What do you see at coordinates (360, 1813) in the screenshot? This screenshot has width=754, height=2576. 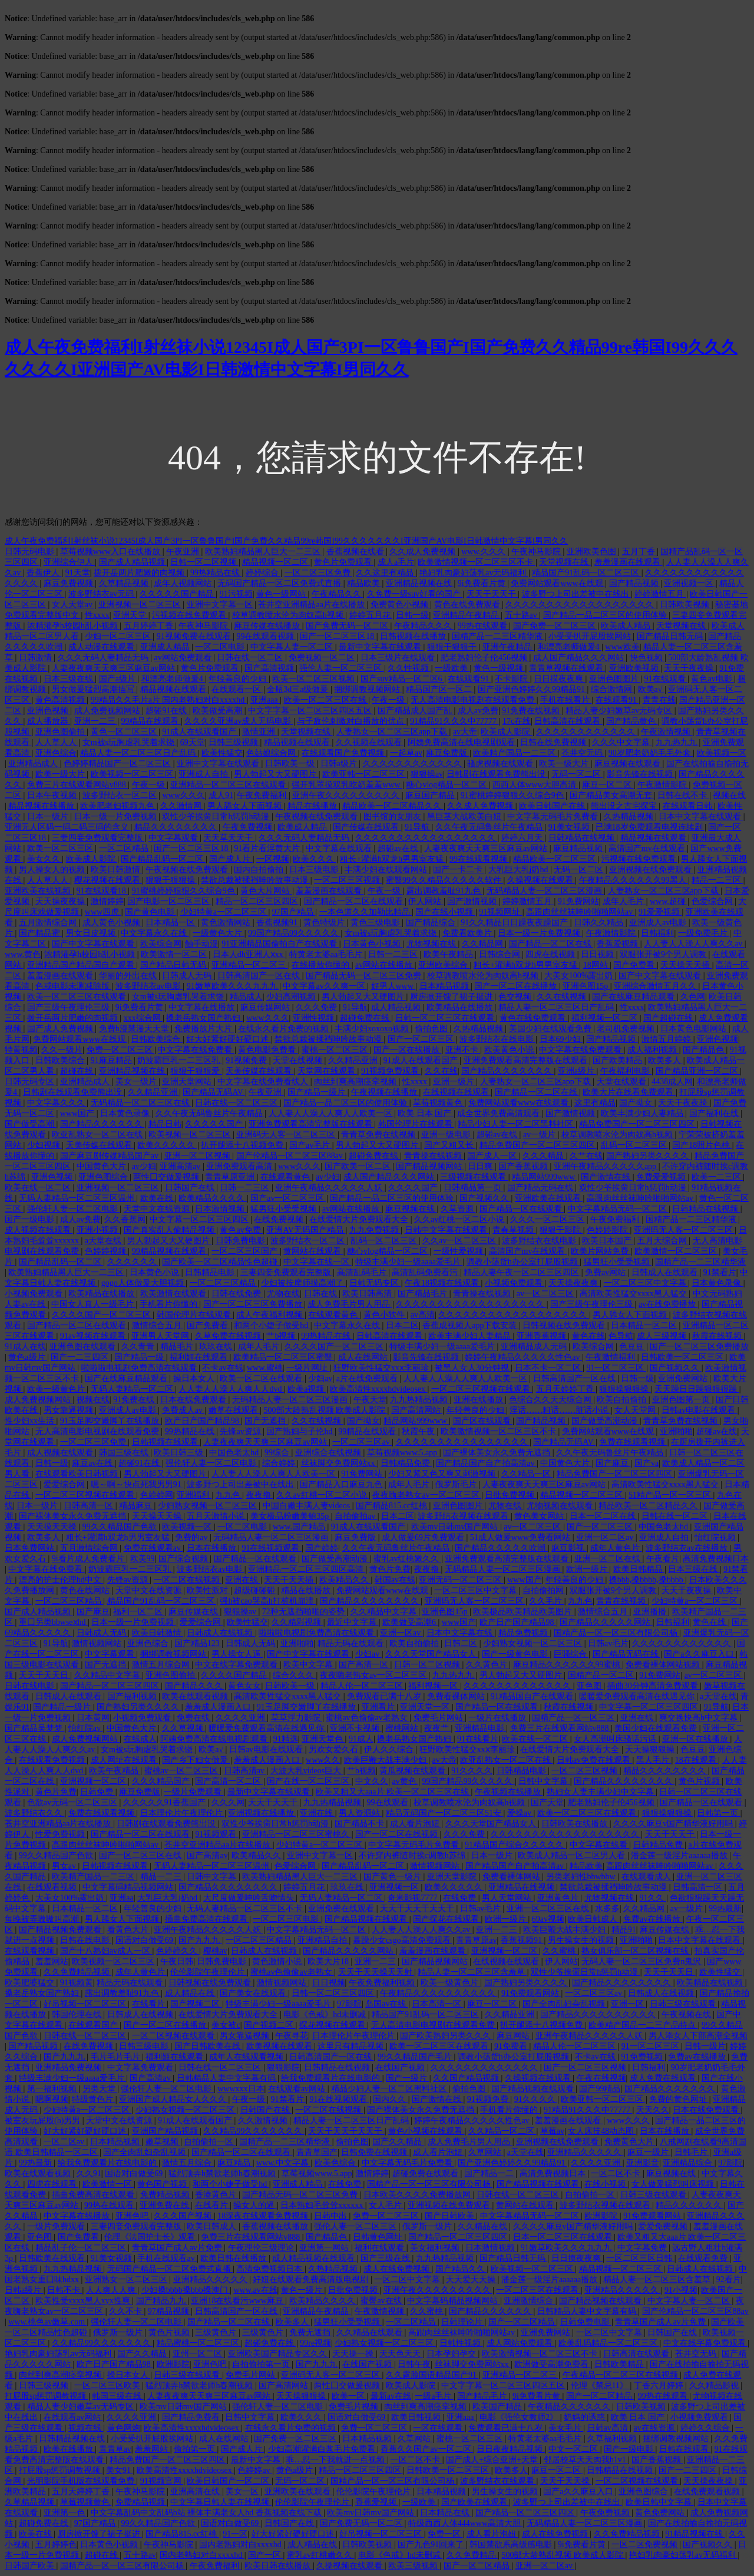 I see `男人资源站` at bounding box center [360, 1813].